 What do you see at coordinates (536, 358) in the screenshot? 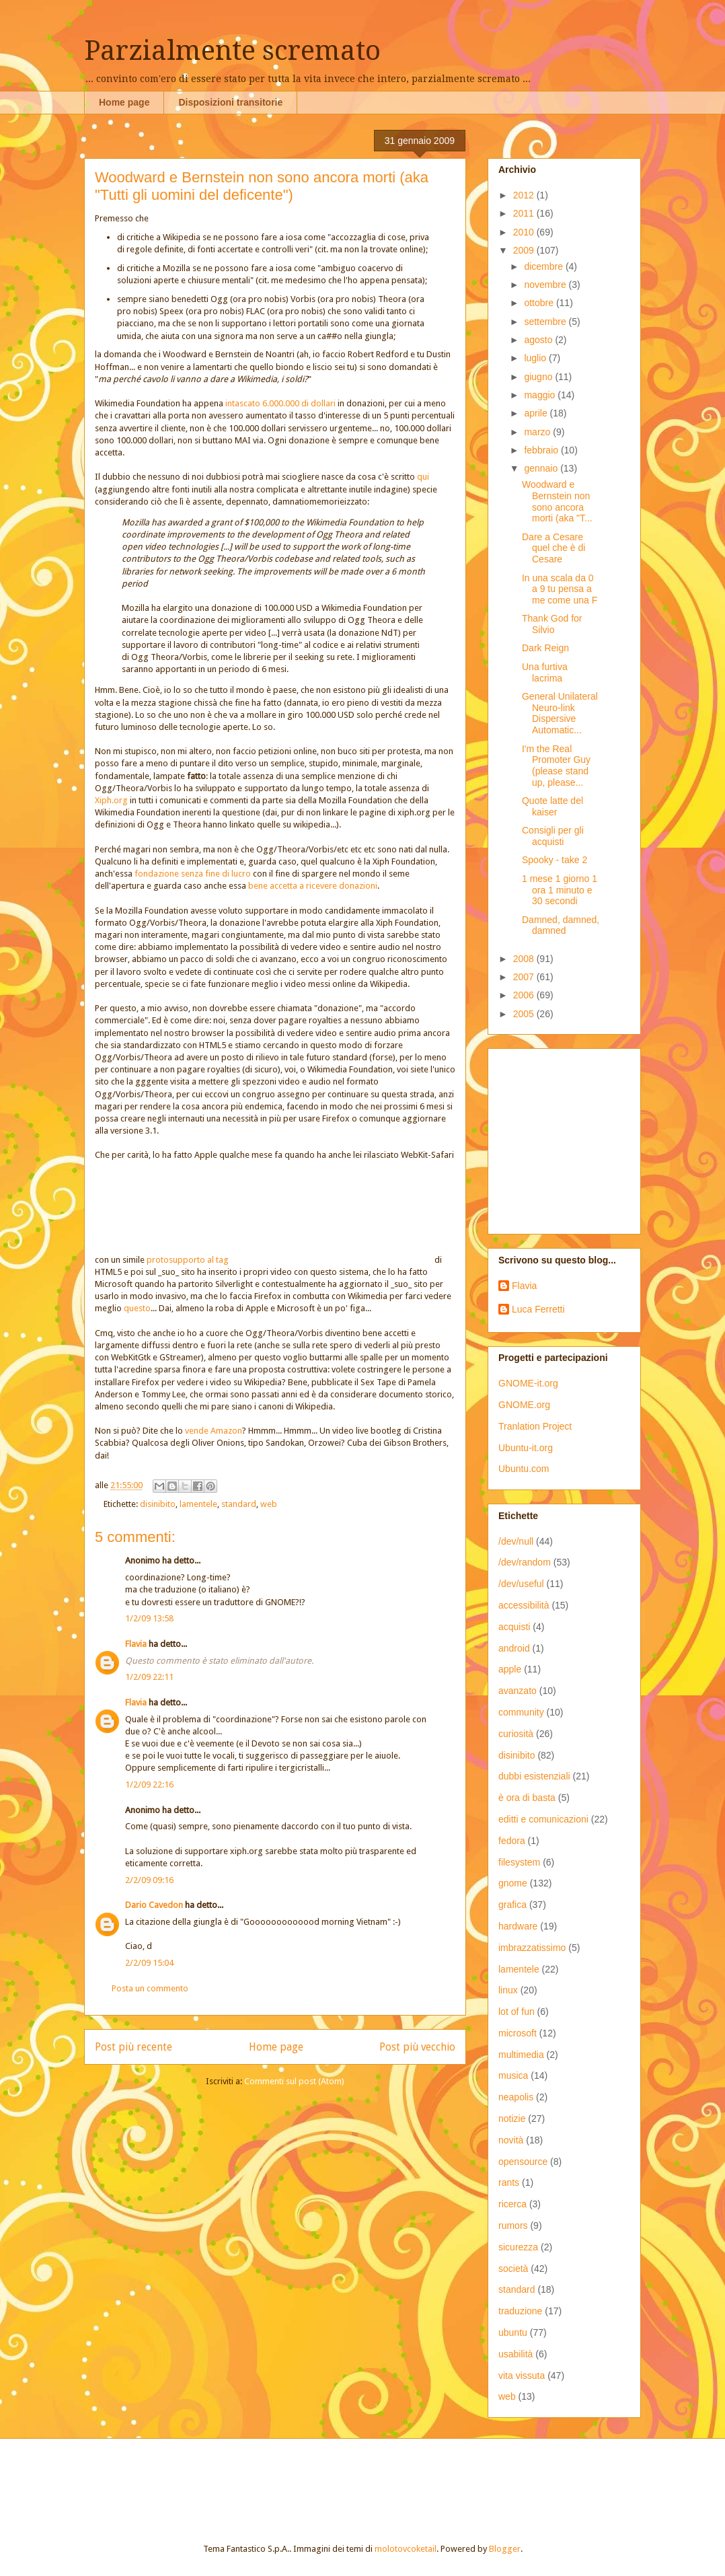
I see `luglio` at bounding box center [536, 358].